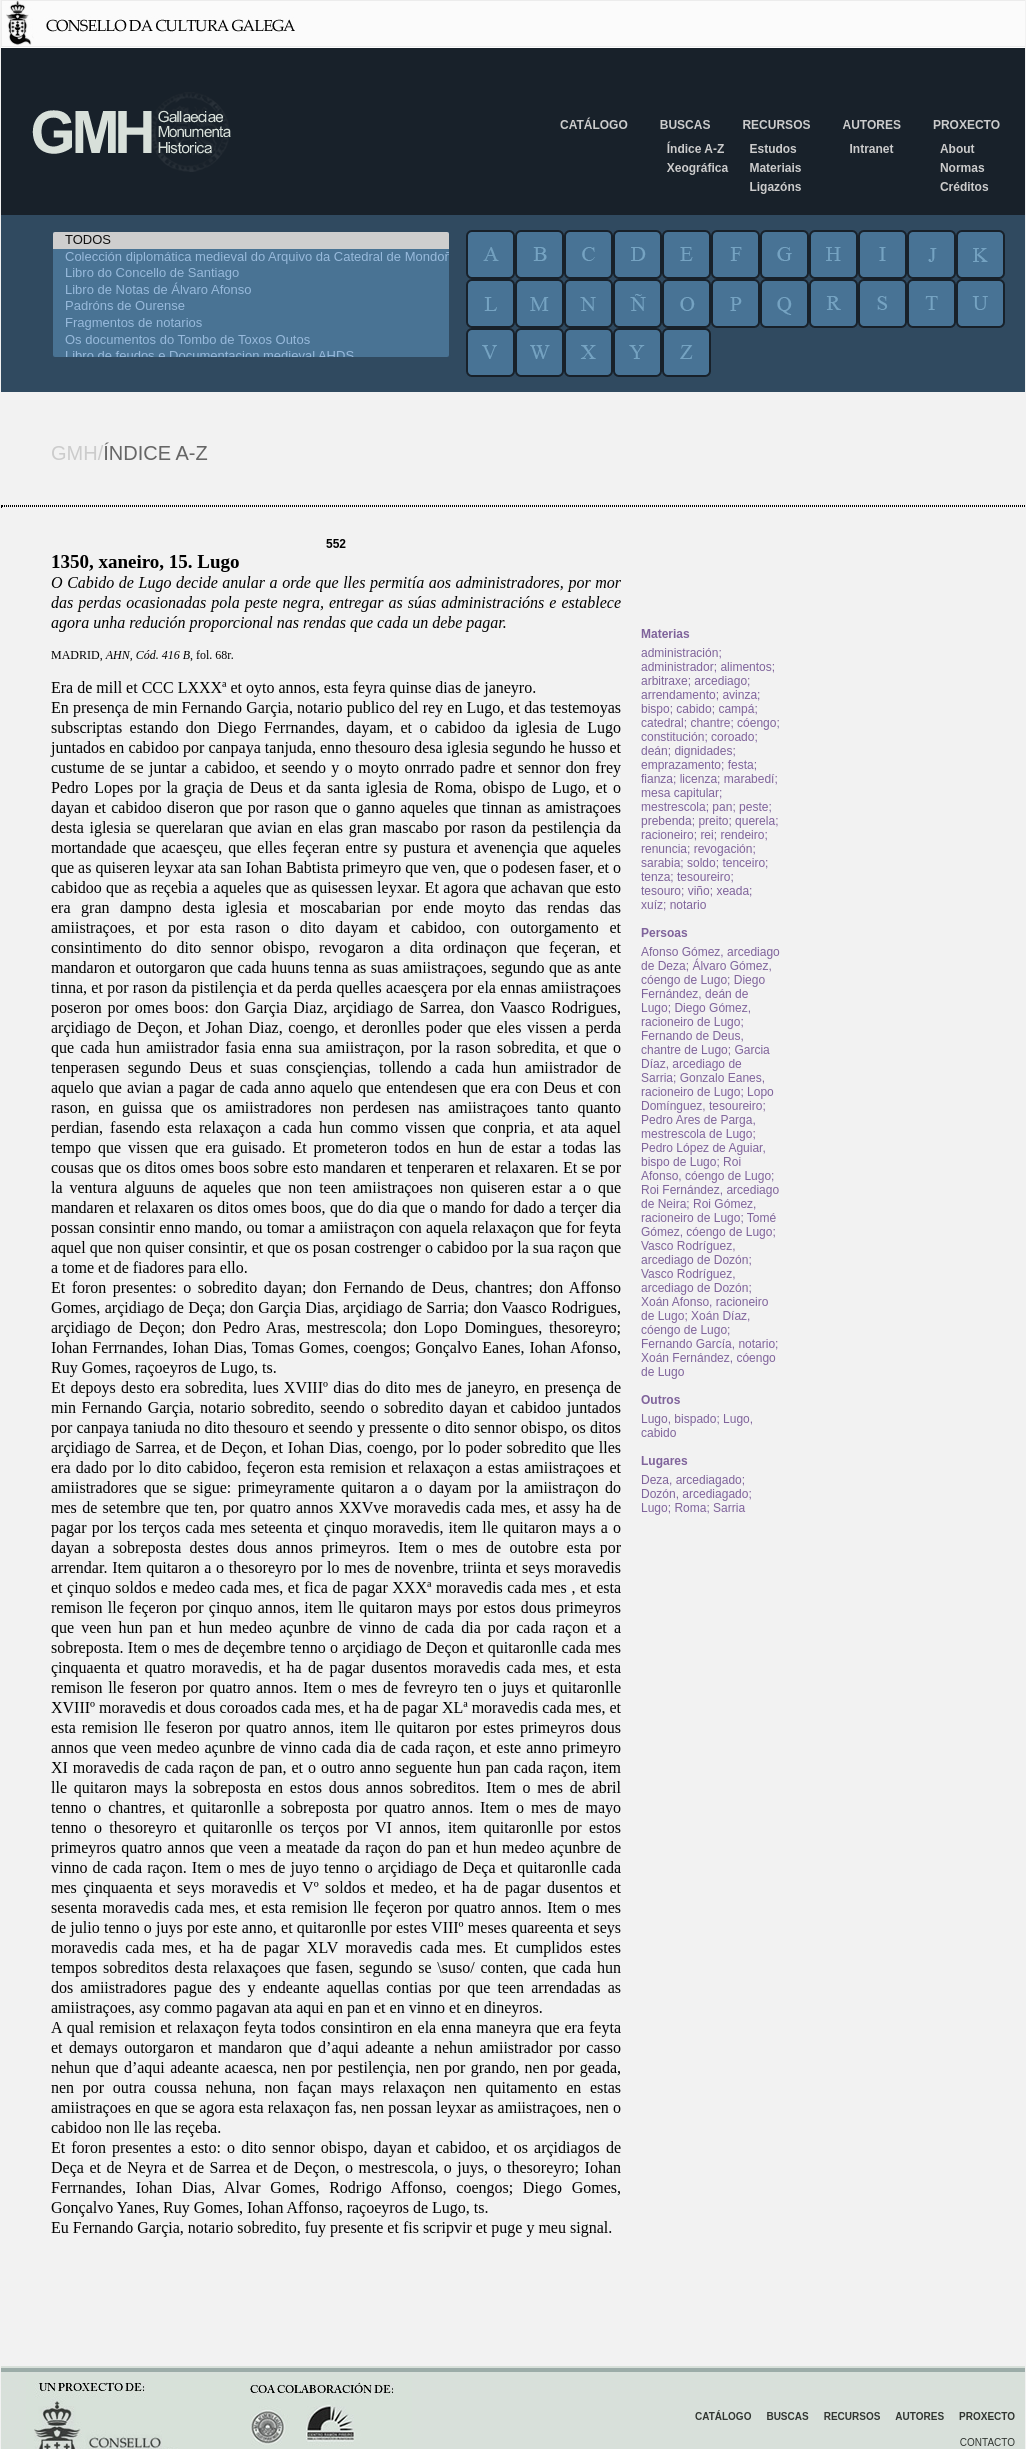  What do you see at coordinates (703, 751) in the screenshot?
I see `dignidades` at bounding box center [703, 751].